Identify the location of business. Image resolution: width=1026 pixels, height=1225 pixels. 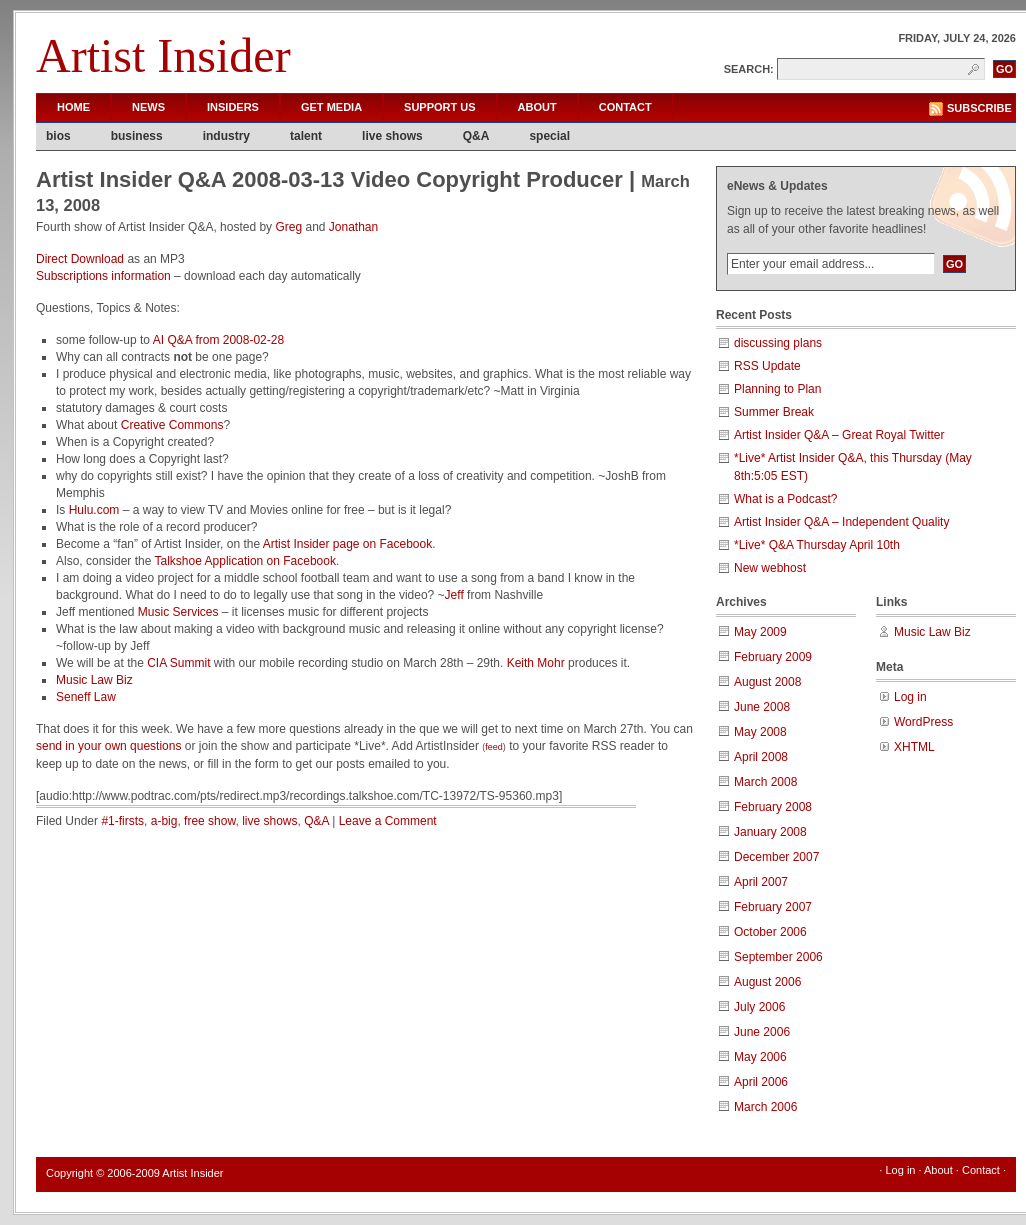
(137, 136).